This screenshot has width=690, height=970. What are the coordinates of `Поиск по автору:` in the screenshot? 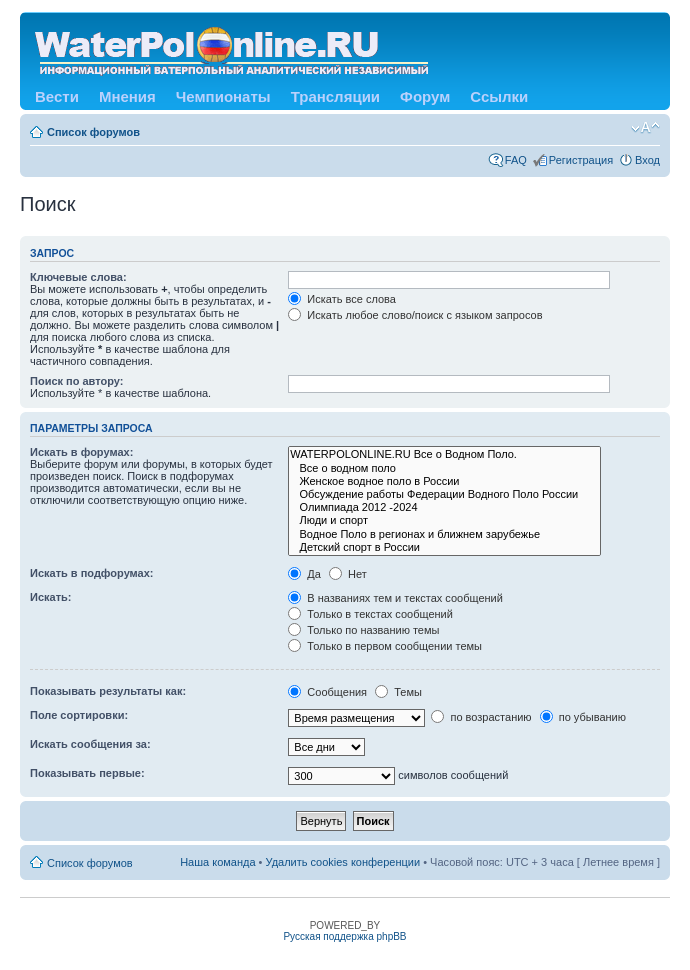 It's located at (76, 381).